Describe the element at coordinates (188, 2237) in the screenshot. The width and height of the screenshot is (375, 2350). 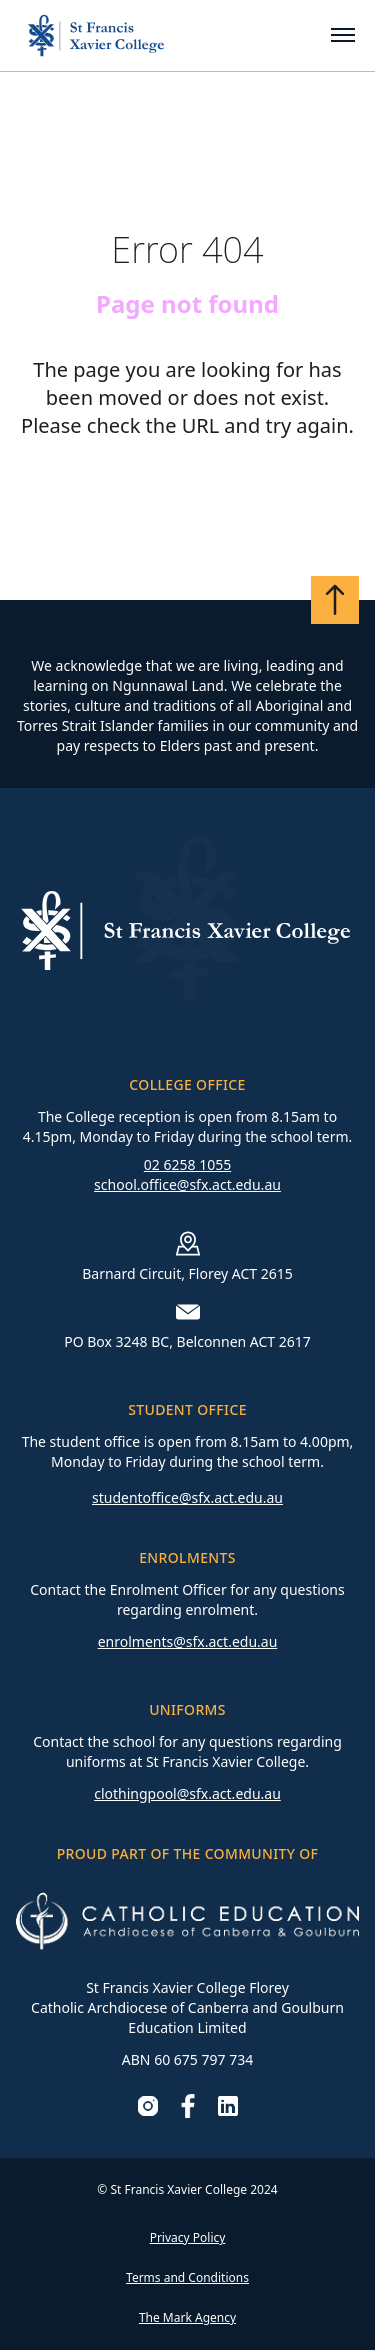
I see `Privacy Policy` at that location.